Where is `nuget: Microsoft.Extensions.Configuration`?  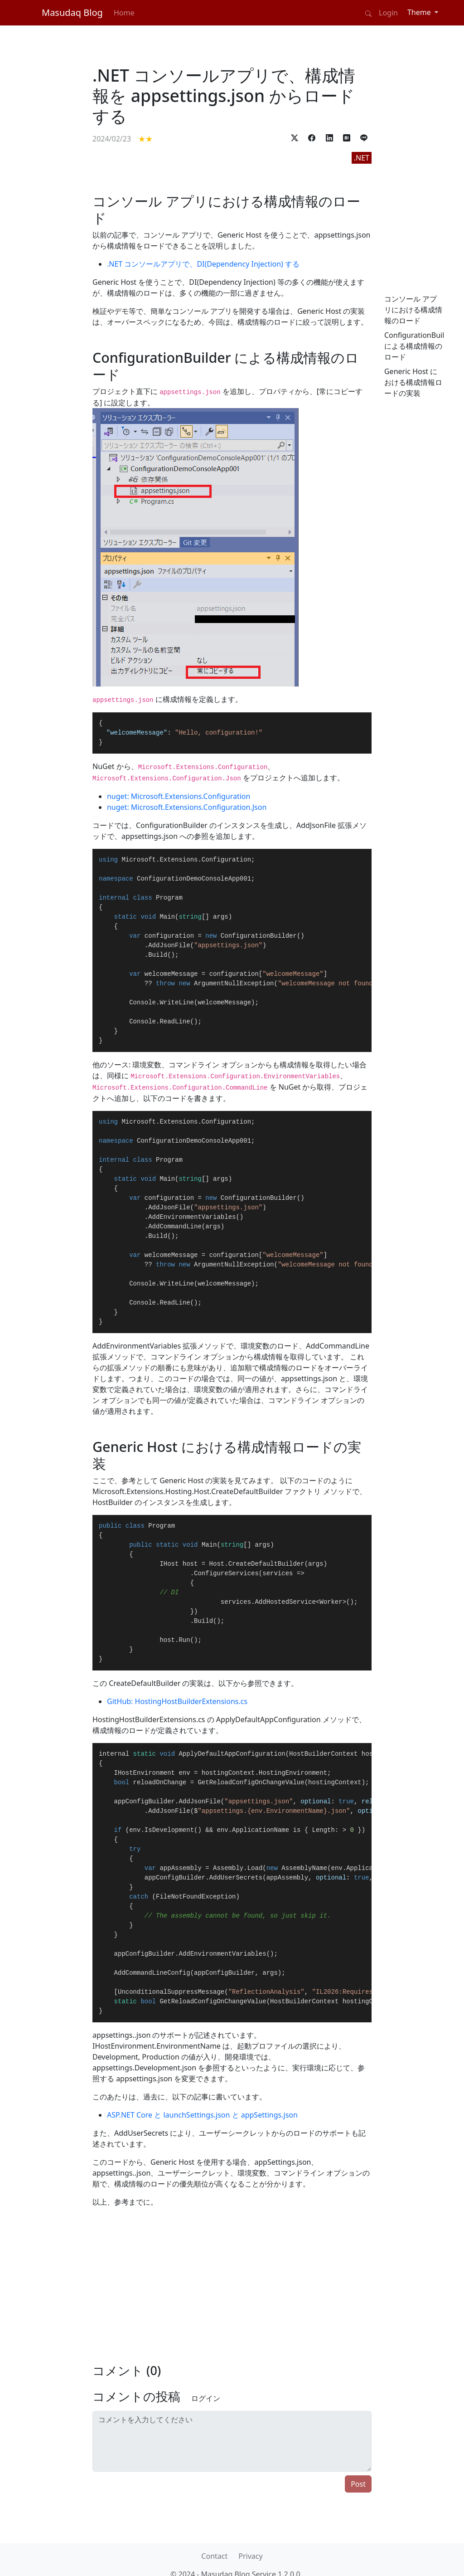 nuget: Microsoft.Extensions.Configuration is located at coordinates (178, 796).